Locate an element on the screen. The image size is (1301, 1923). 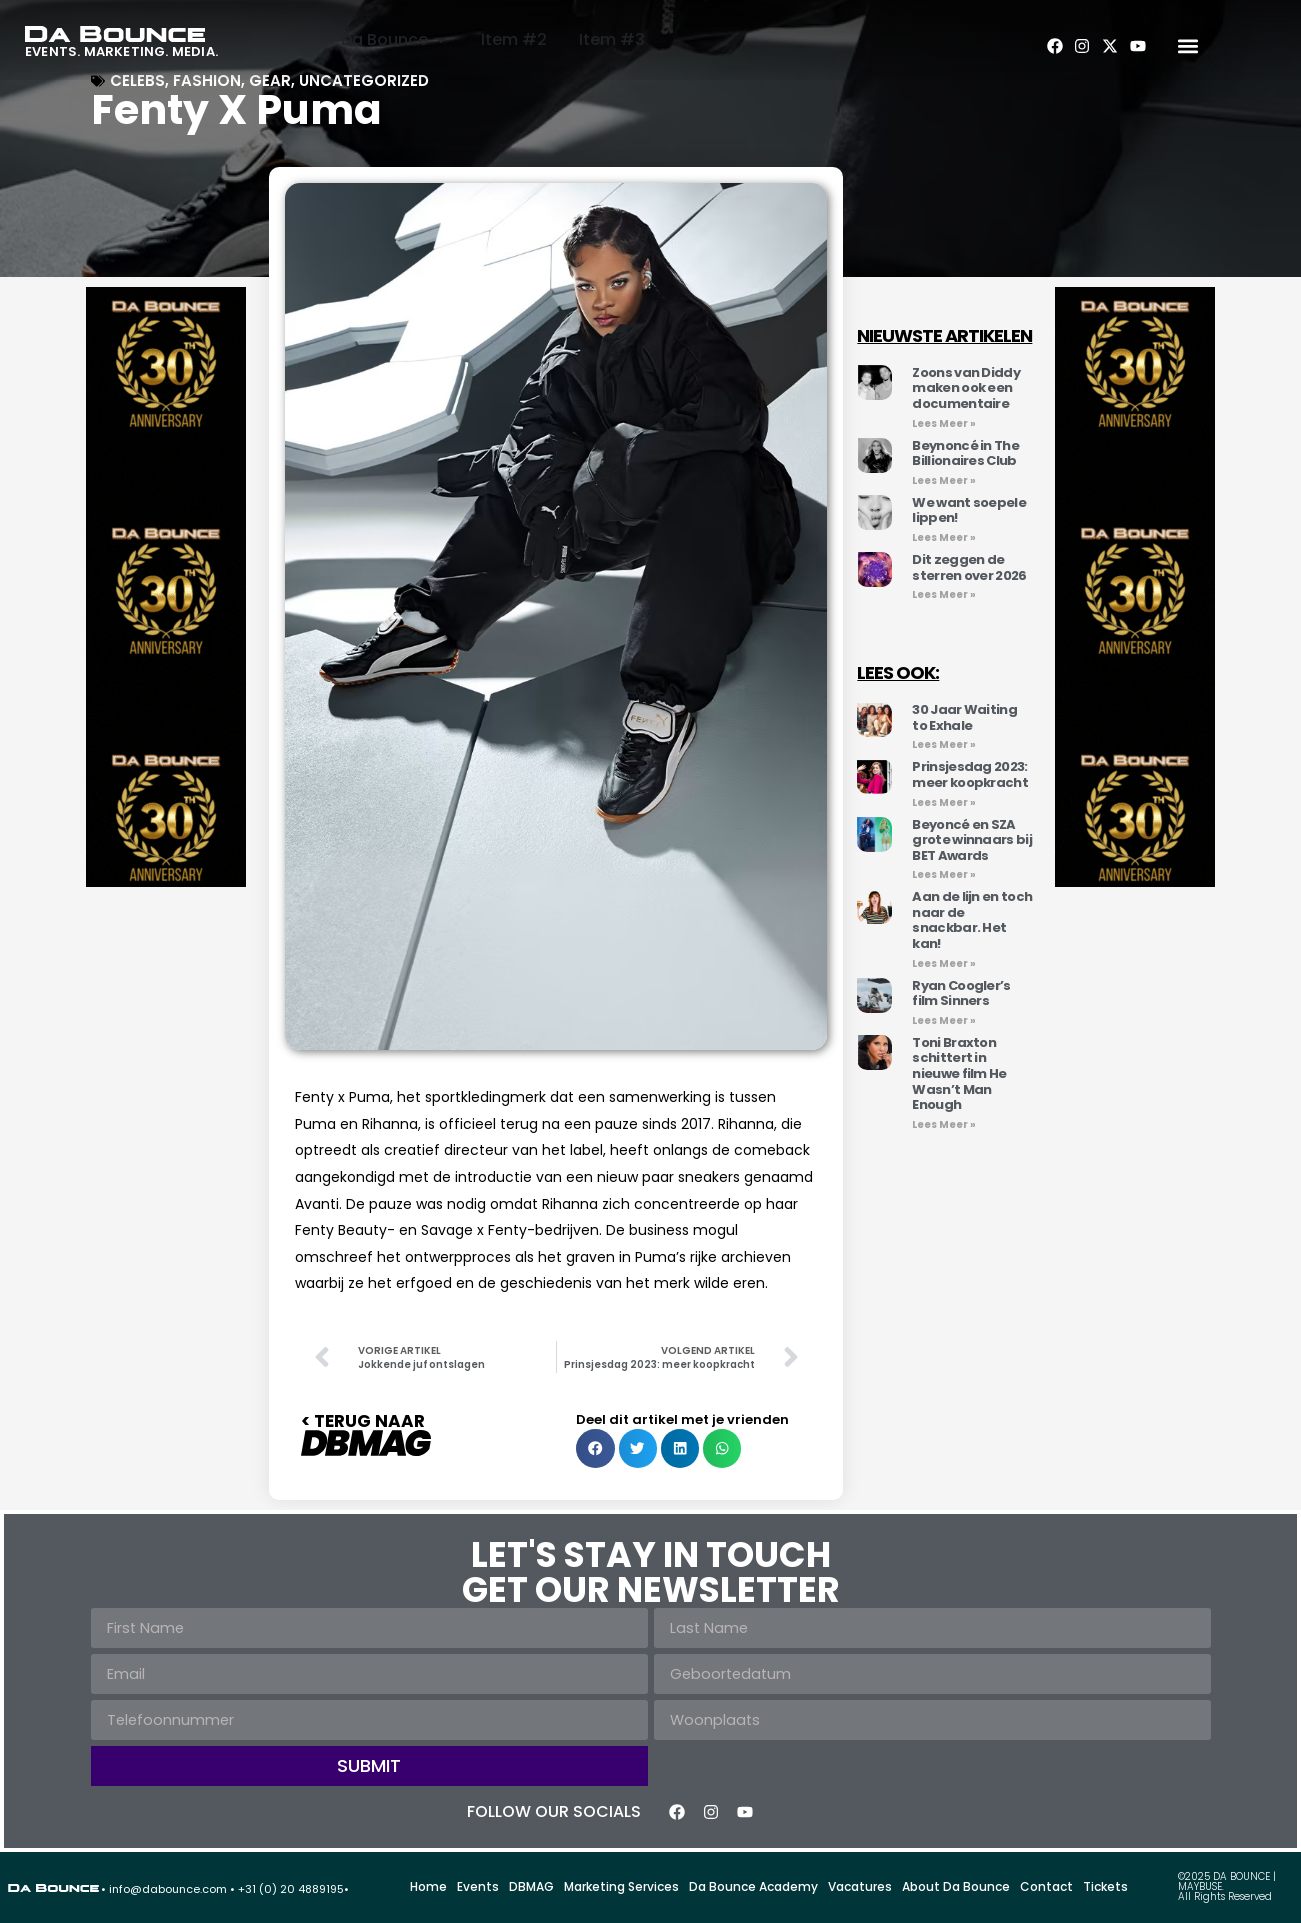
Tickets is located at coordinates (1105, 1886).